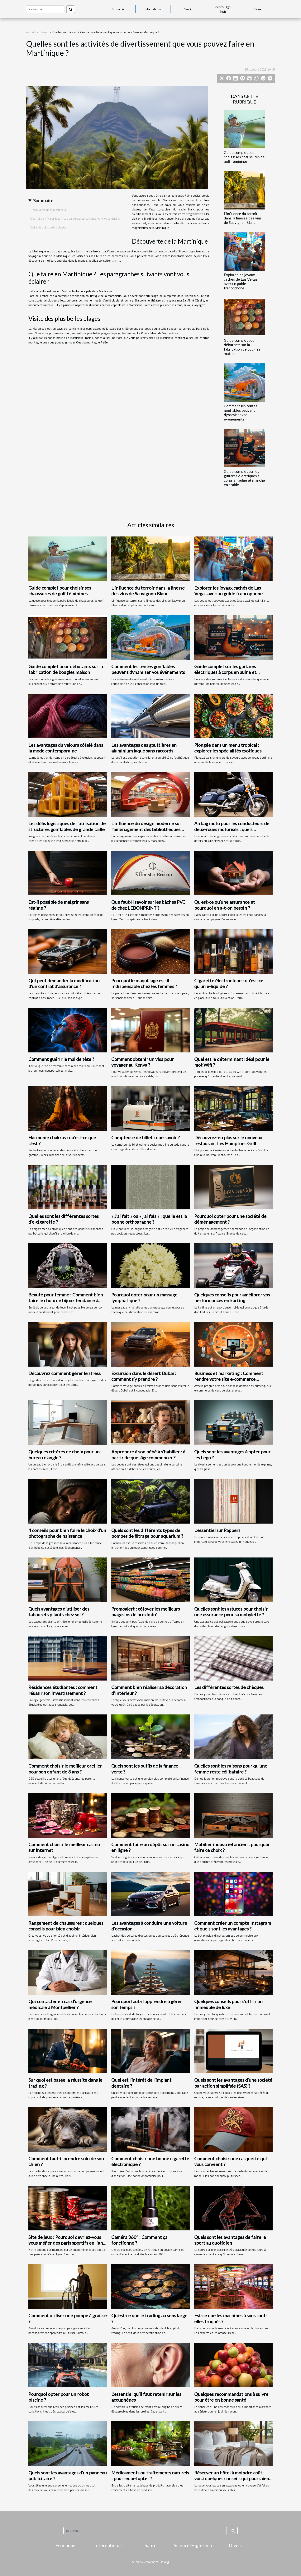  I want to click on Quelques recommandations à suivre pour être en bonne santé, so click(231, 2397).